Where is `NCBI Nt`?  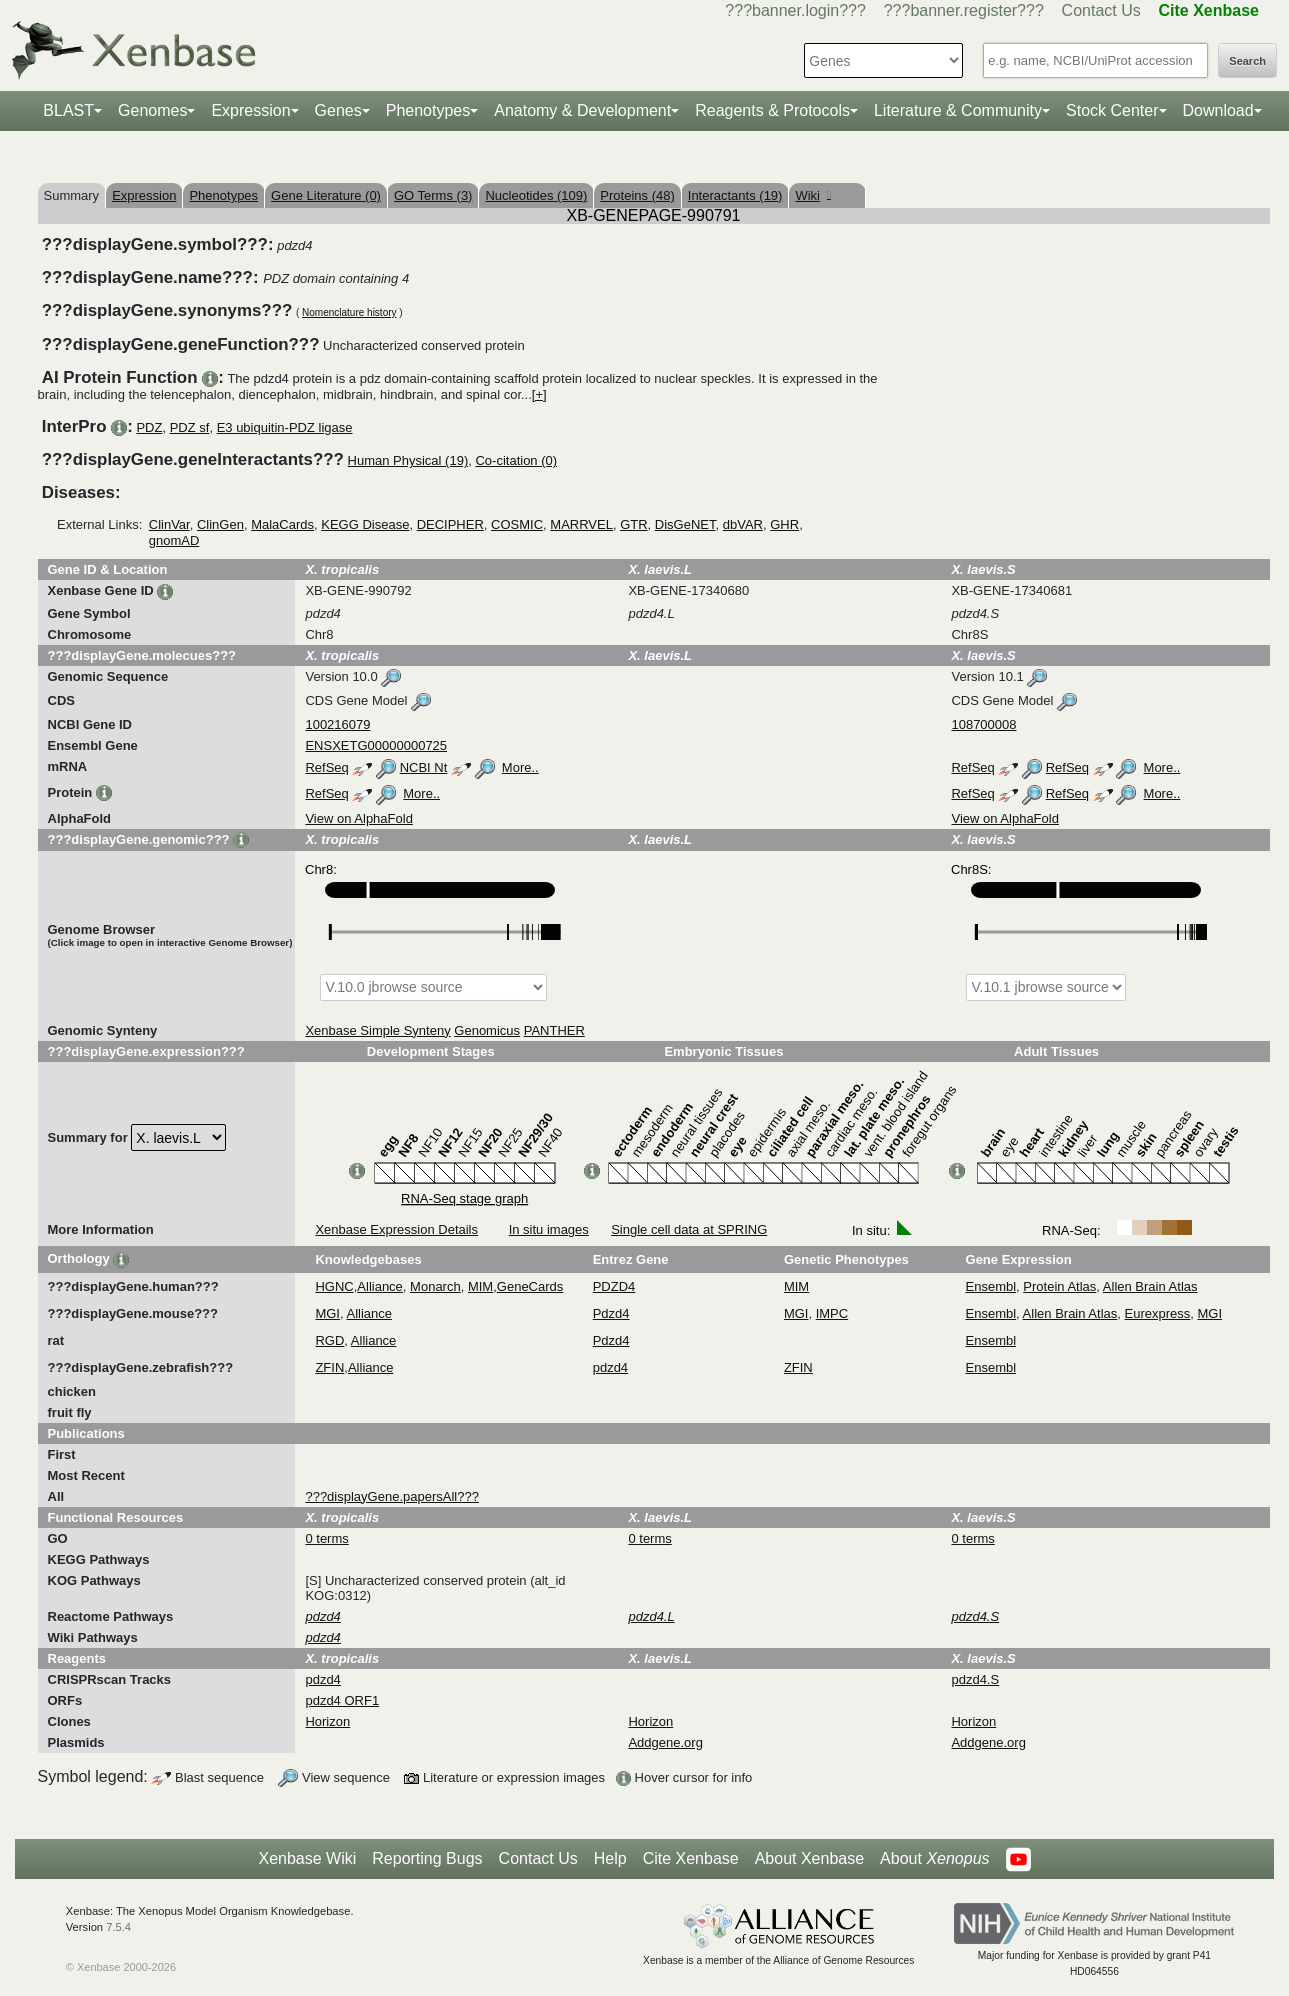
NCBI Nt is located at coordinates (424, 767).